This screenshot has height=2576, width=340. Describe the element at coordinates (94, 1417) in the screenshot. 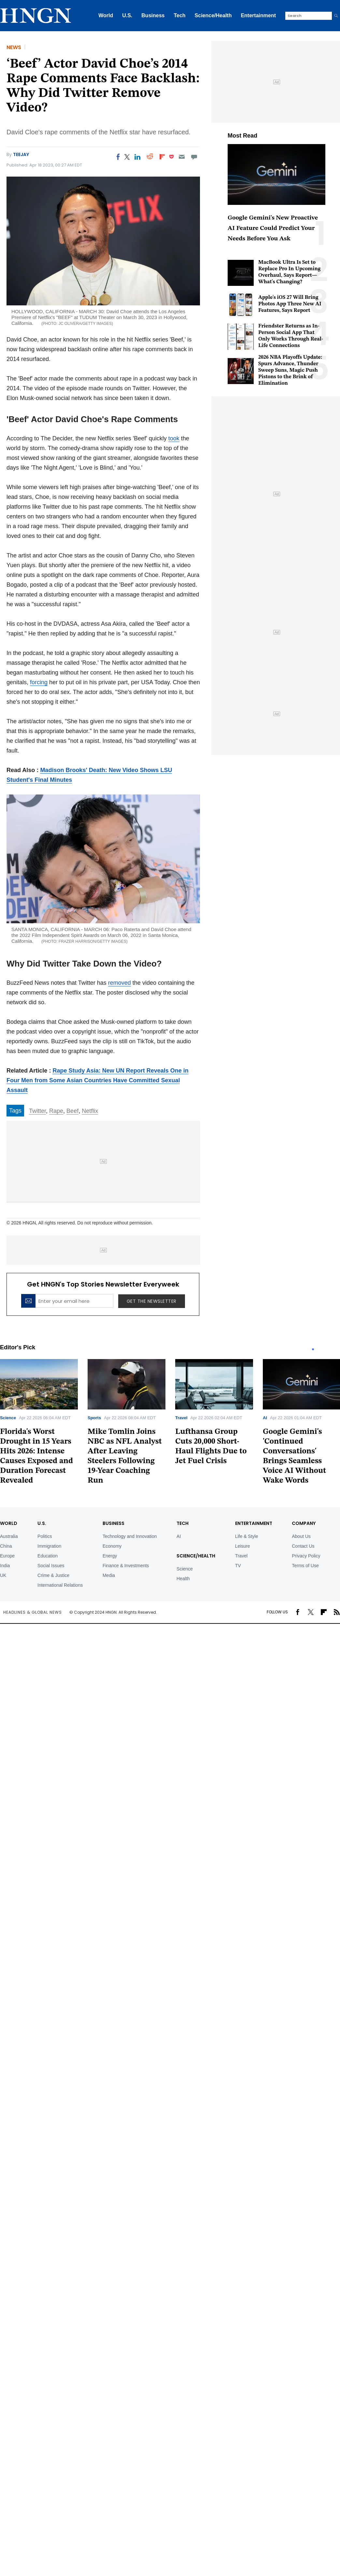

I see `Sports` at that location.